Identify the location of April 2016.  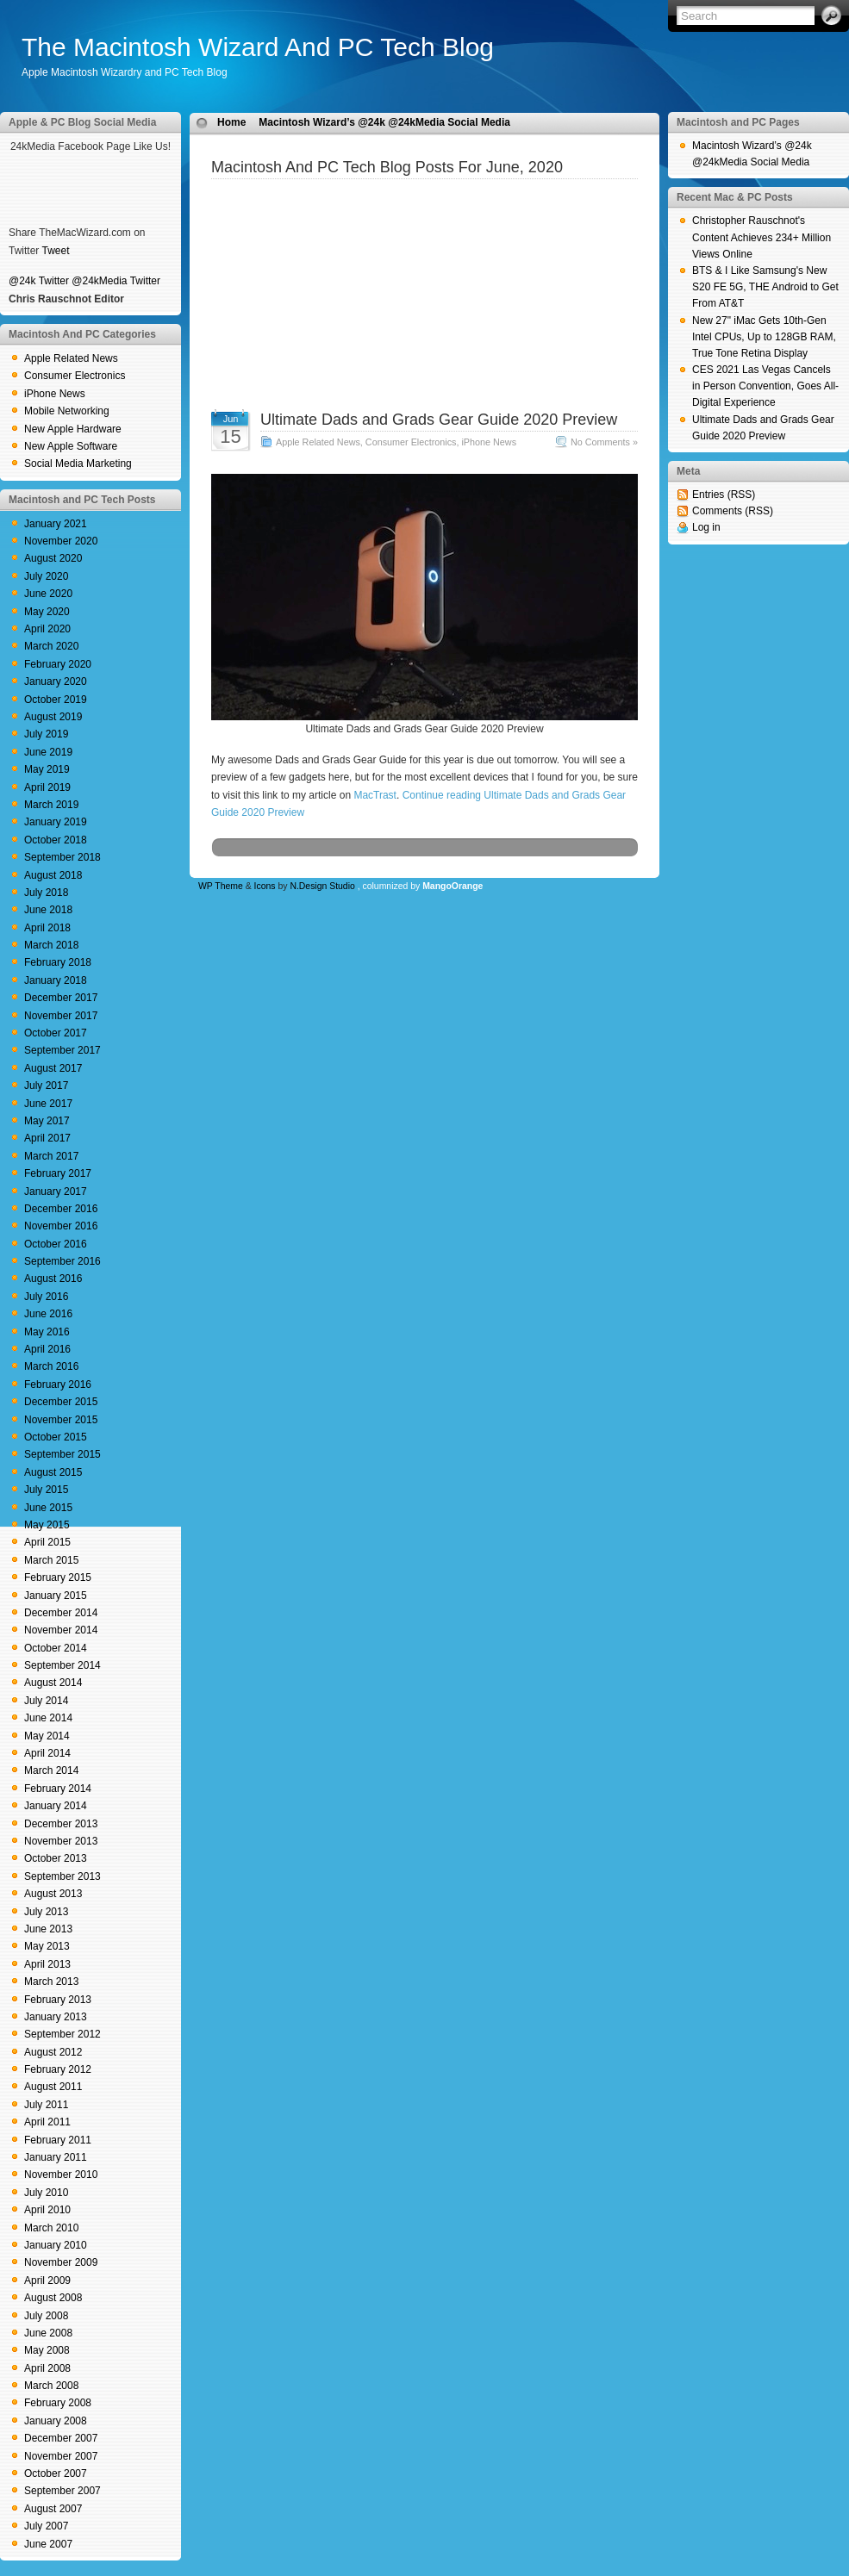
(47, 1349).